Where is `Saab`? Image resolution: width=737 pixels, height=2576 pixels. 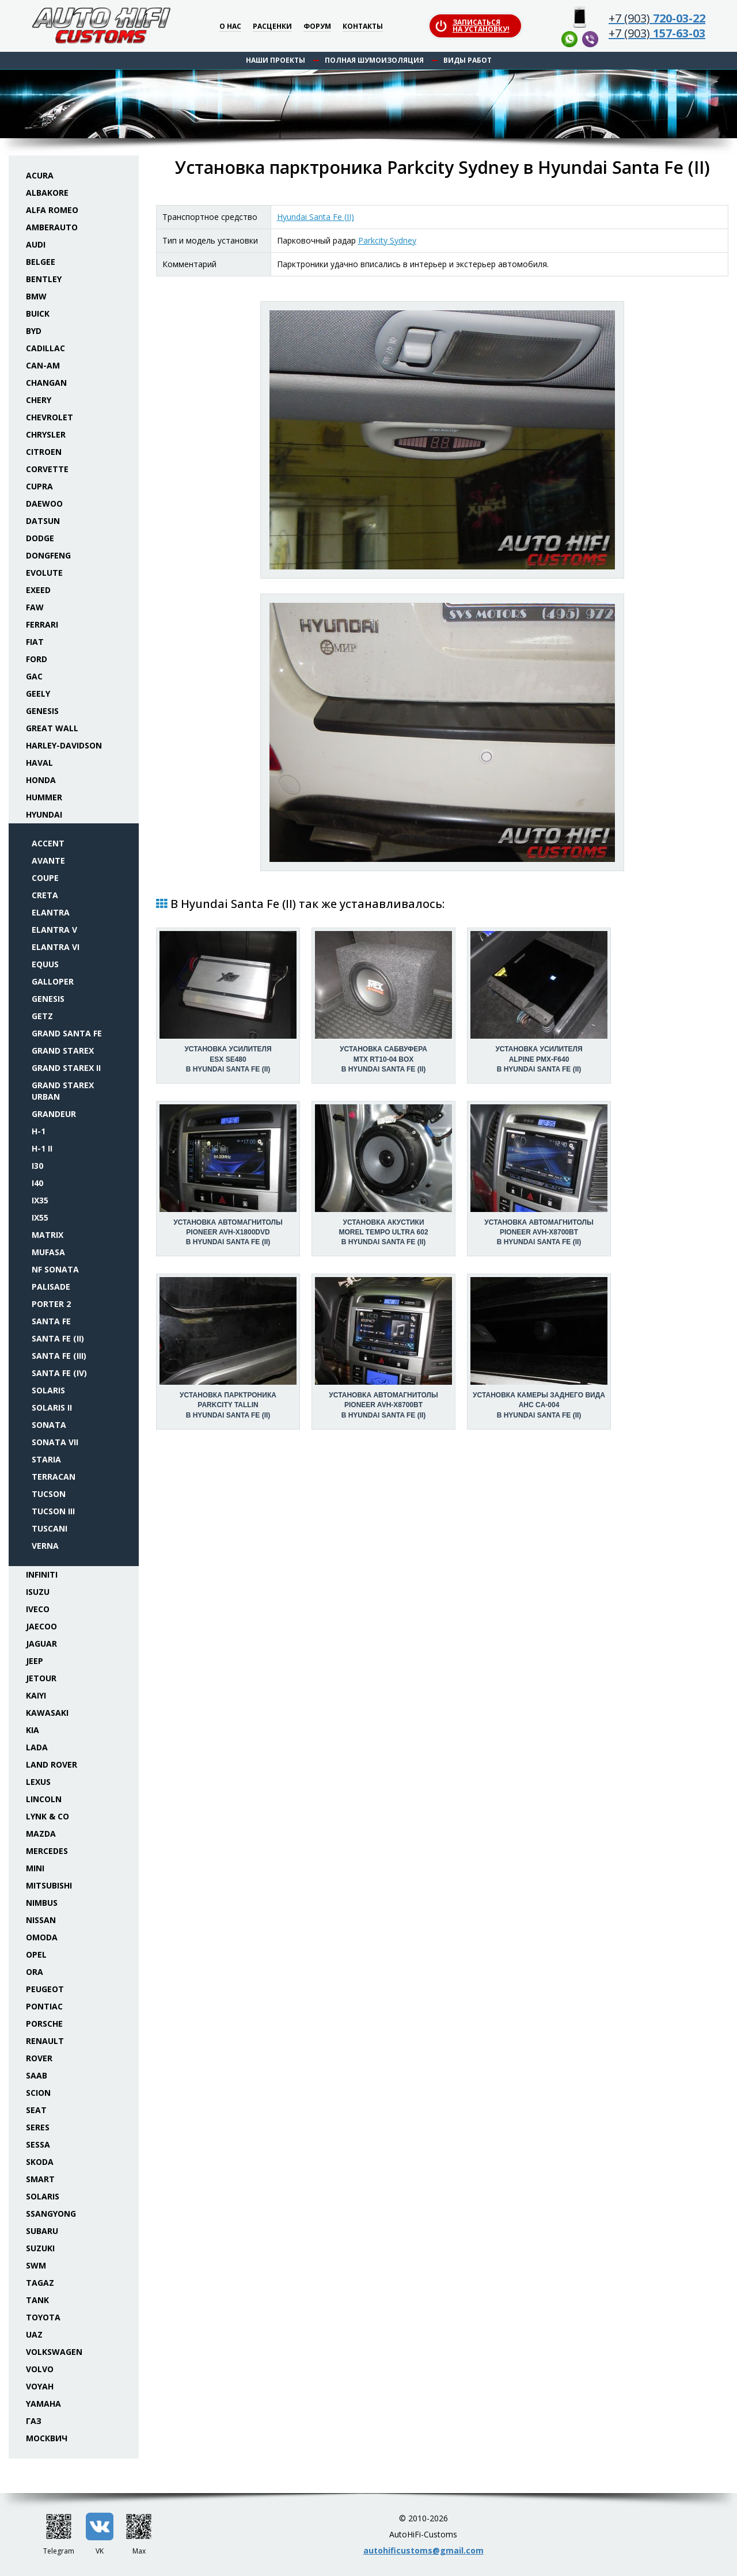 Saab is located at coordinates (36, 2075).